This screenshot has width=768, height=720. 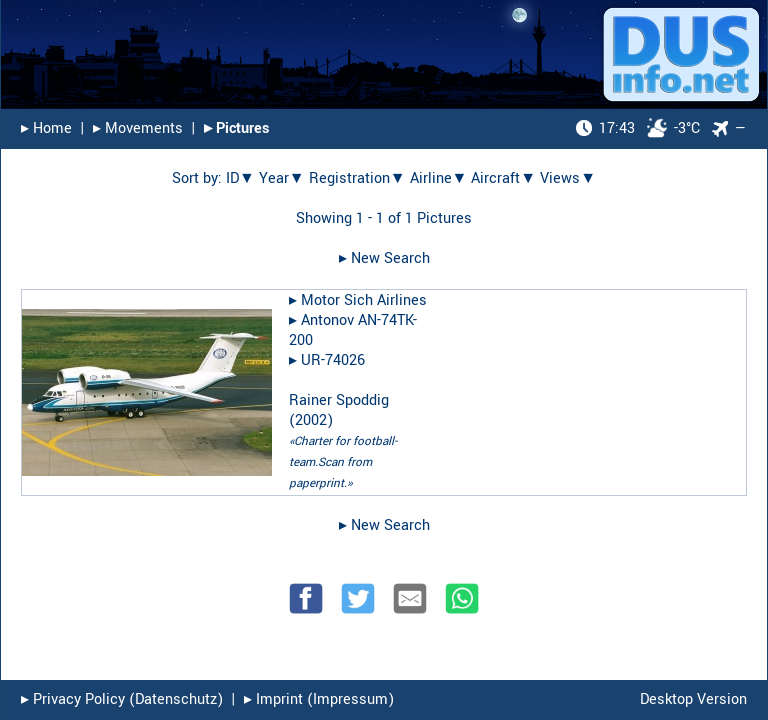 What do you see at coordinates (439, 178) in the screenshot?
I see `Airline▼` at bounding box center [439, 178].